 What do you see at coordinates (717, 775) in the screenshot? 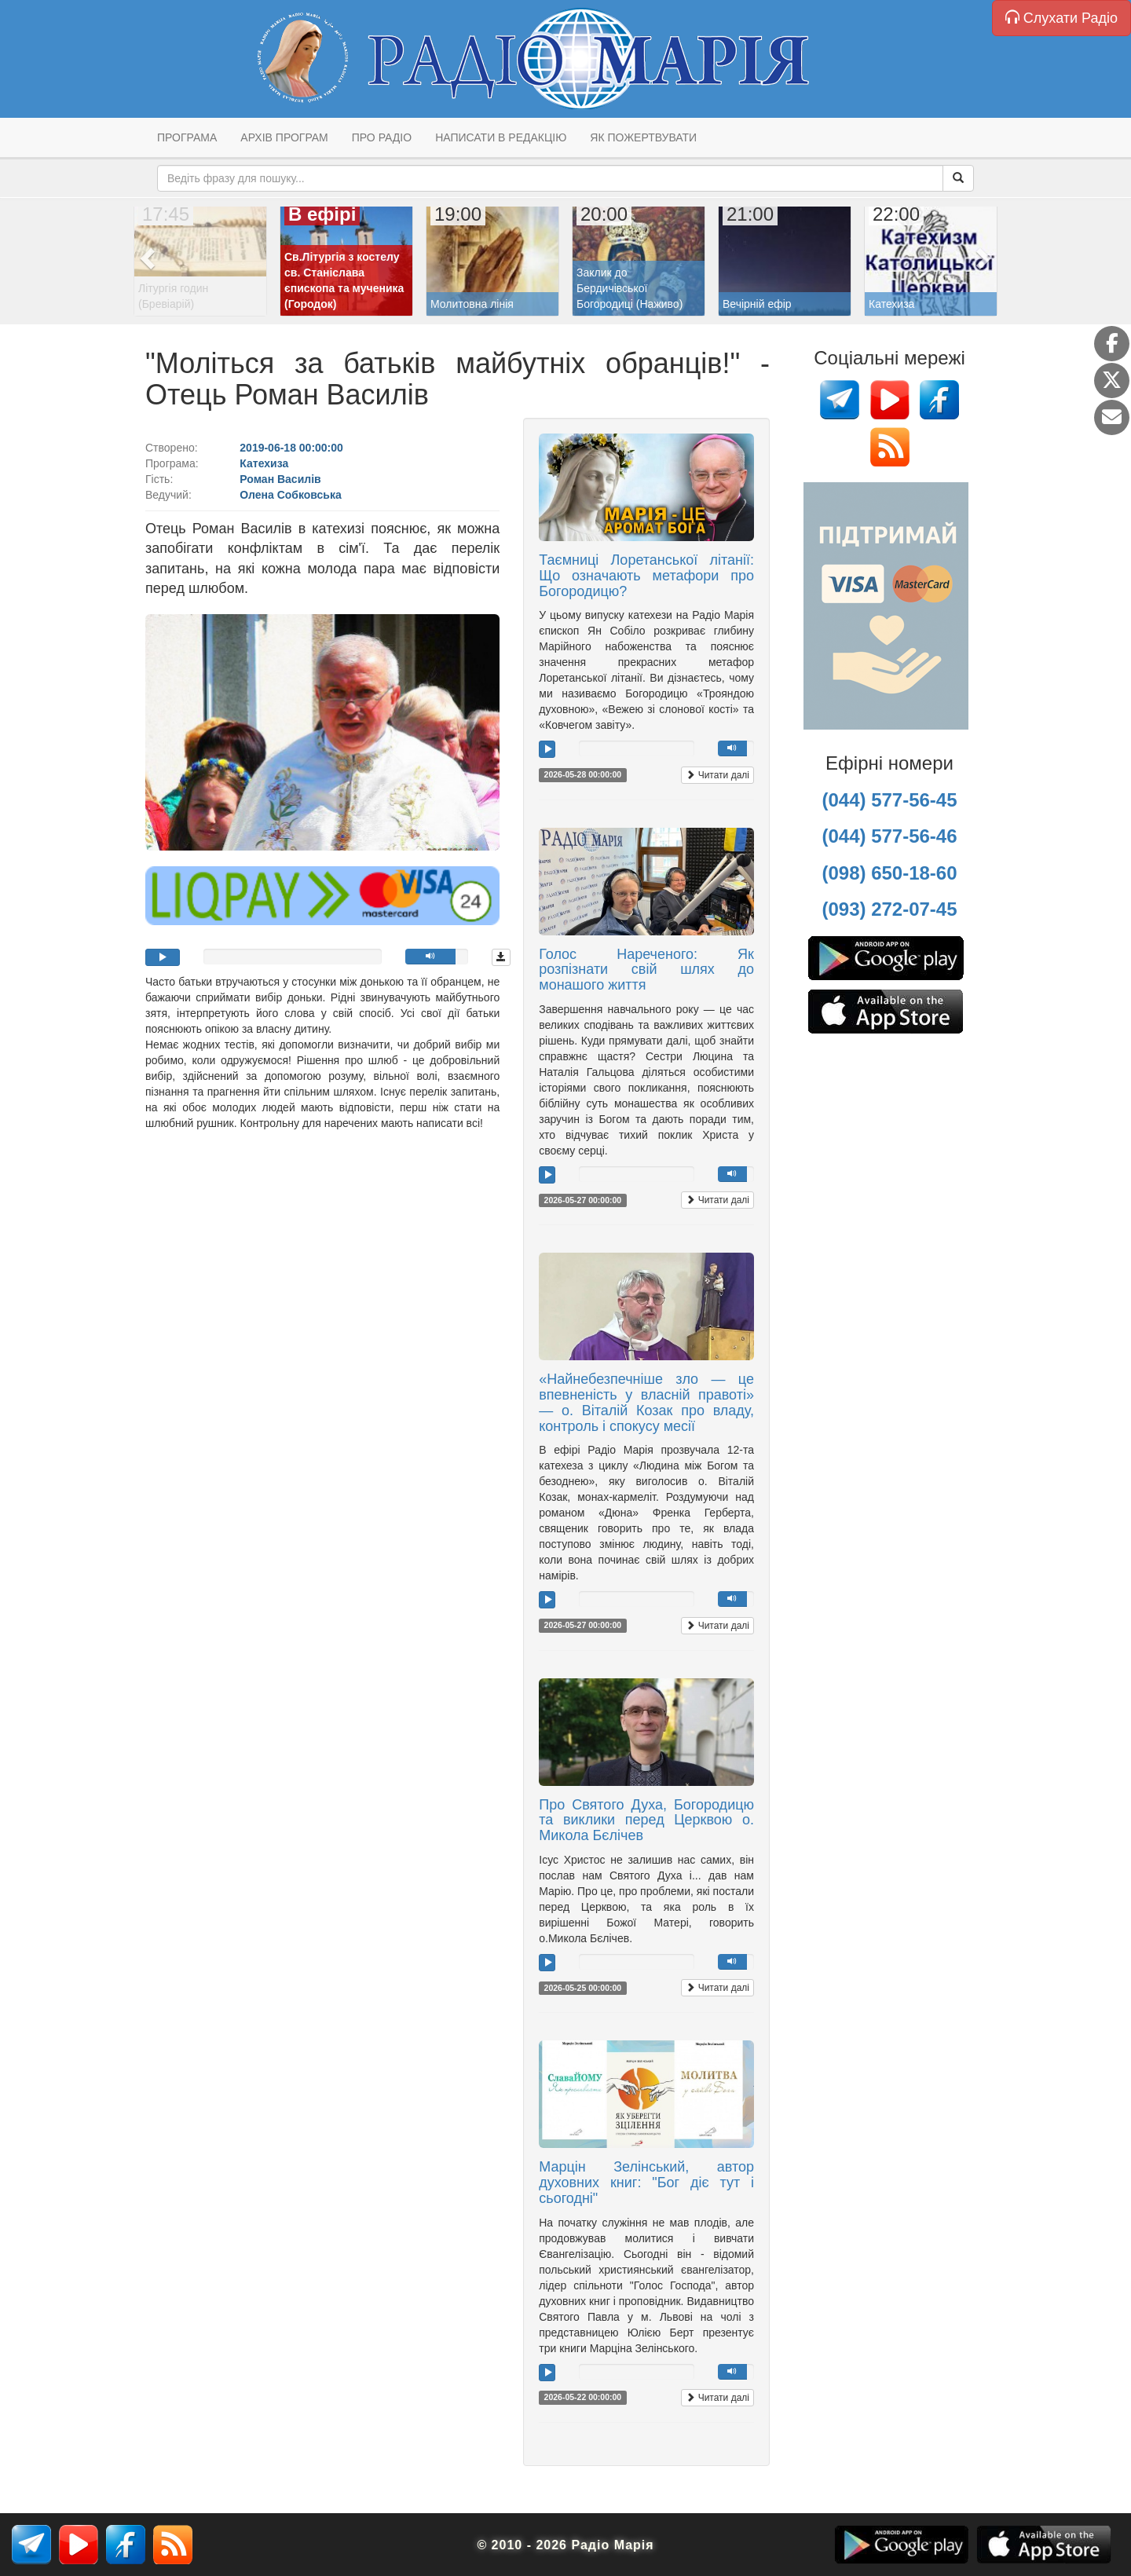
I see `Читати далі` at bounding box center [717, 775].